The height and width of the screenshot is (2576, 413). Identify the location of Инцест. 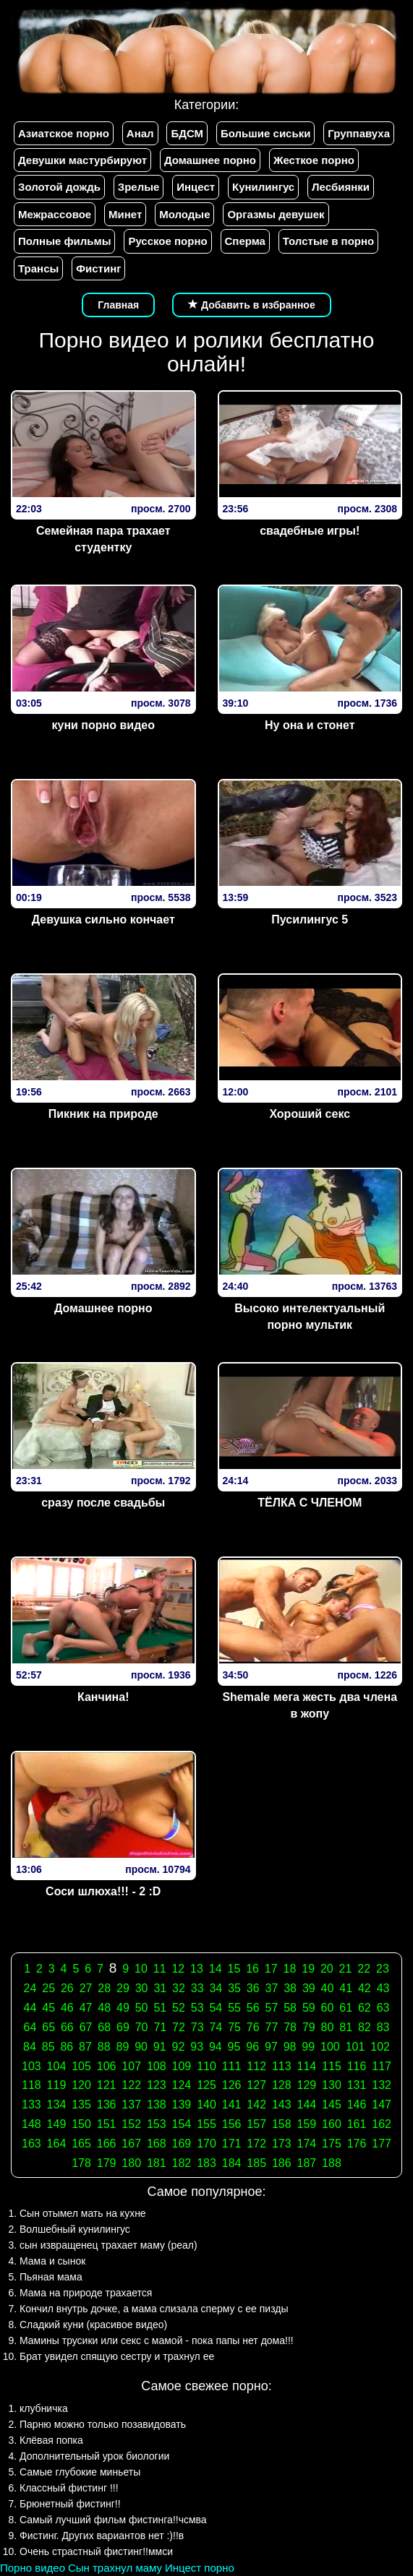
(195, 187).